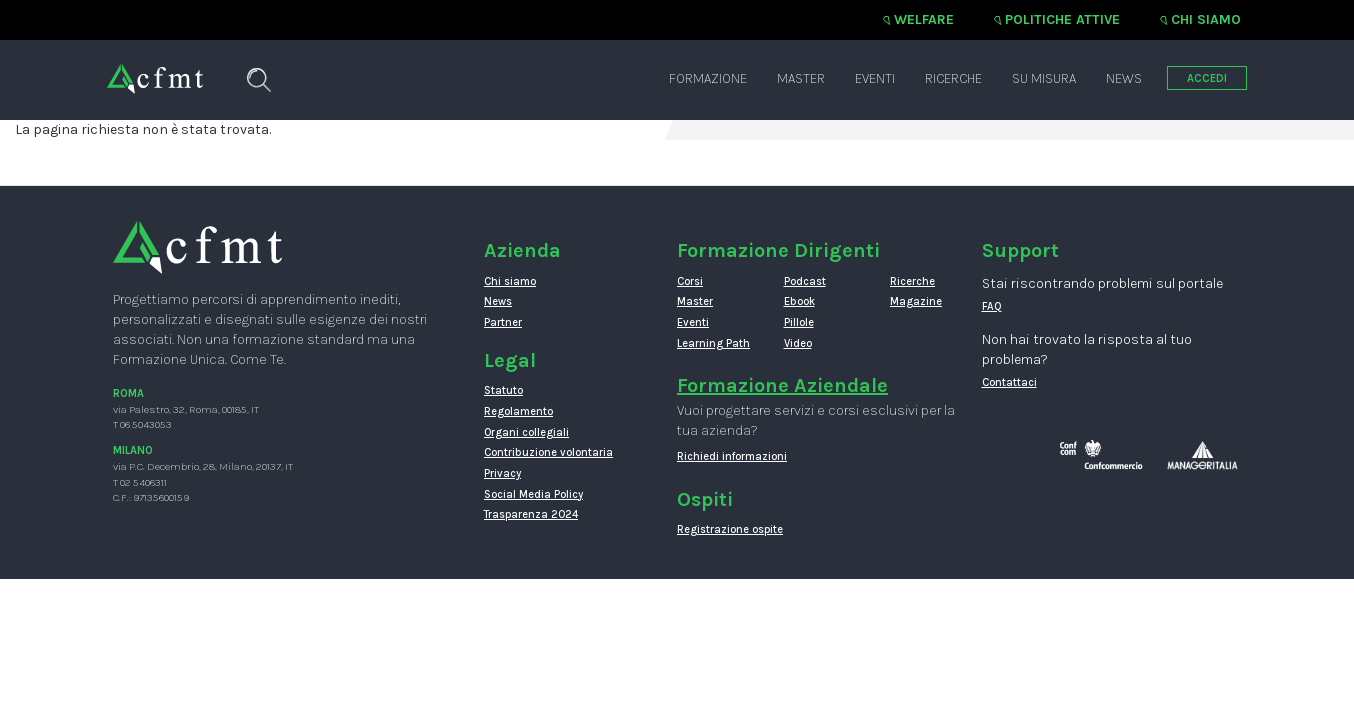 The width and height of the screenshot is (1354, 720). Describe the element at coordinates (992, 306) in the screenshot. I see `FAQ` at that location.